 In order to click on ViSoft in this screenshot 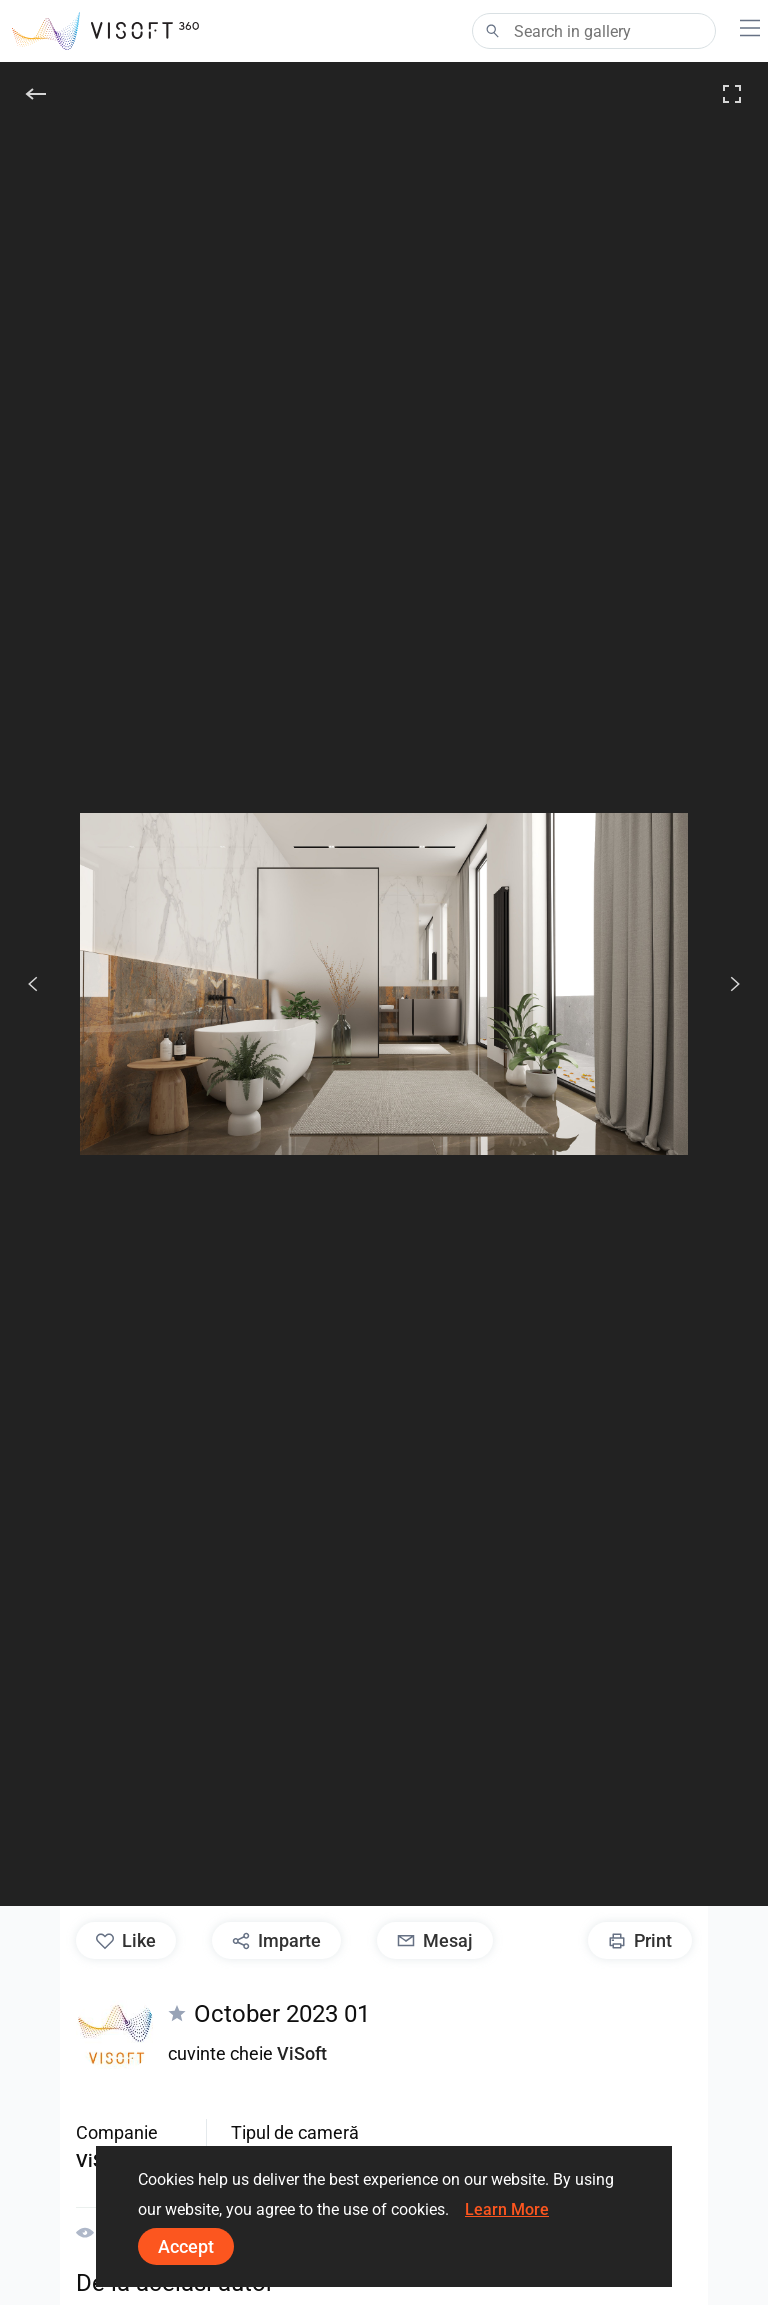, I will do `click(302, 2053)`.